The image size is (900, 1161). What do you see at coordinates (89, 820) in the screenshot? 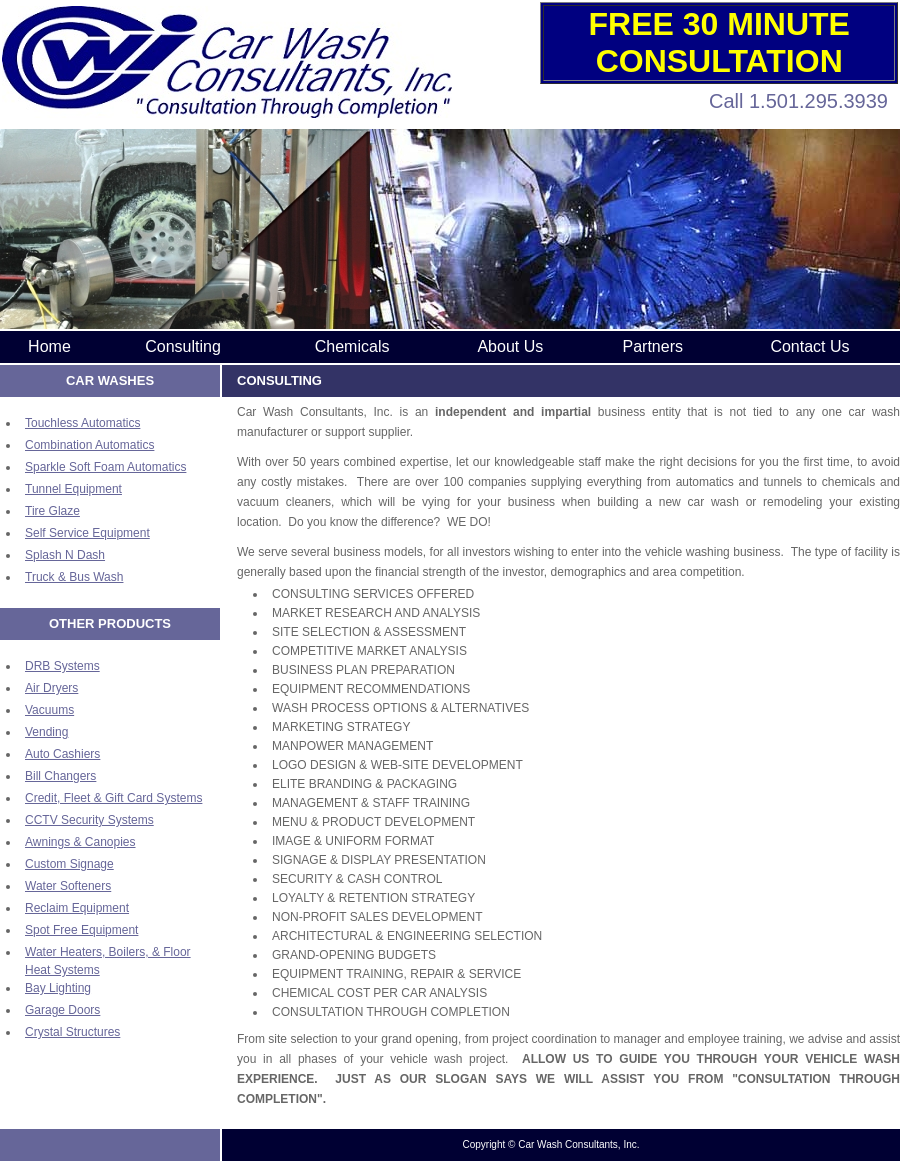
I see `CCTV Security Systems` at bounding box center [89, 820].